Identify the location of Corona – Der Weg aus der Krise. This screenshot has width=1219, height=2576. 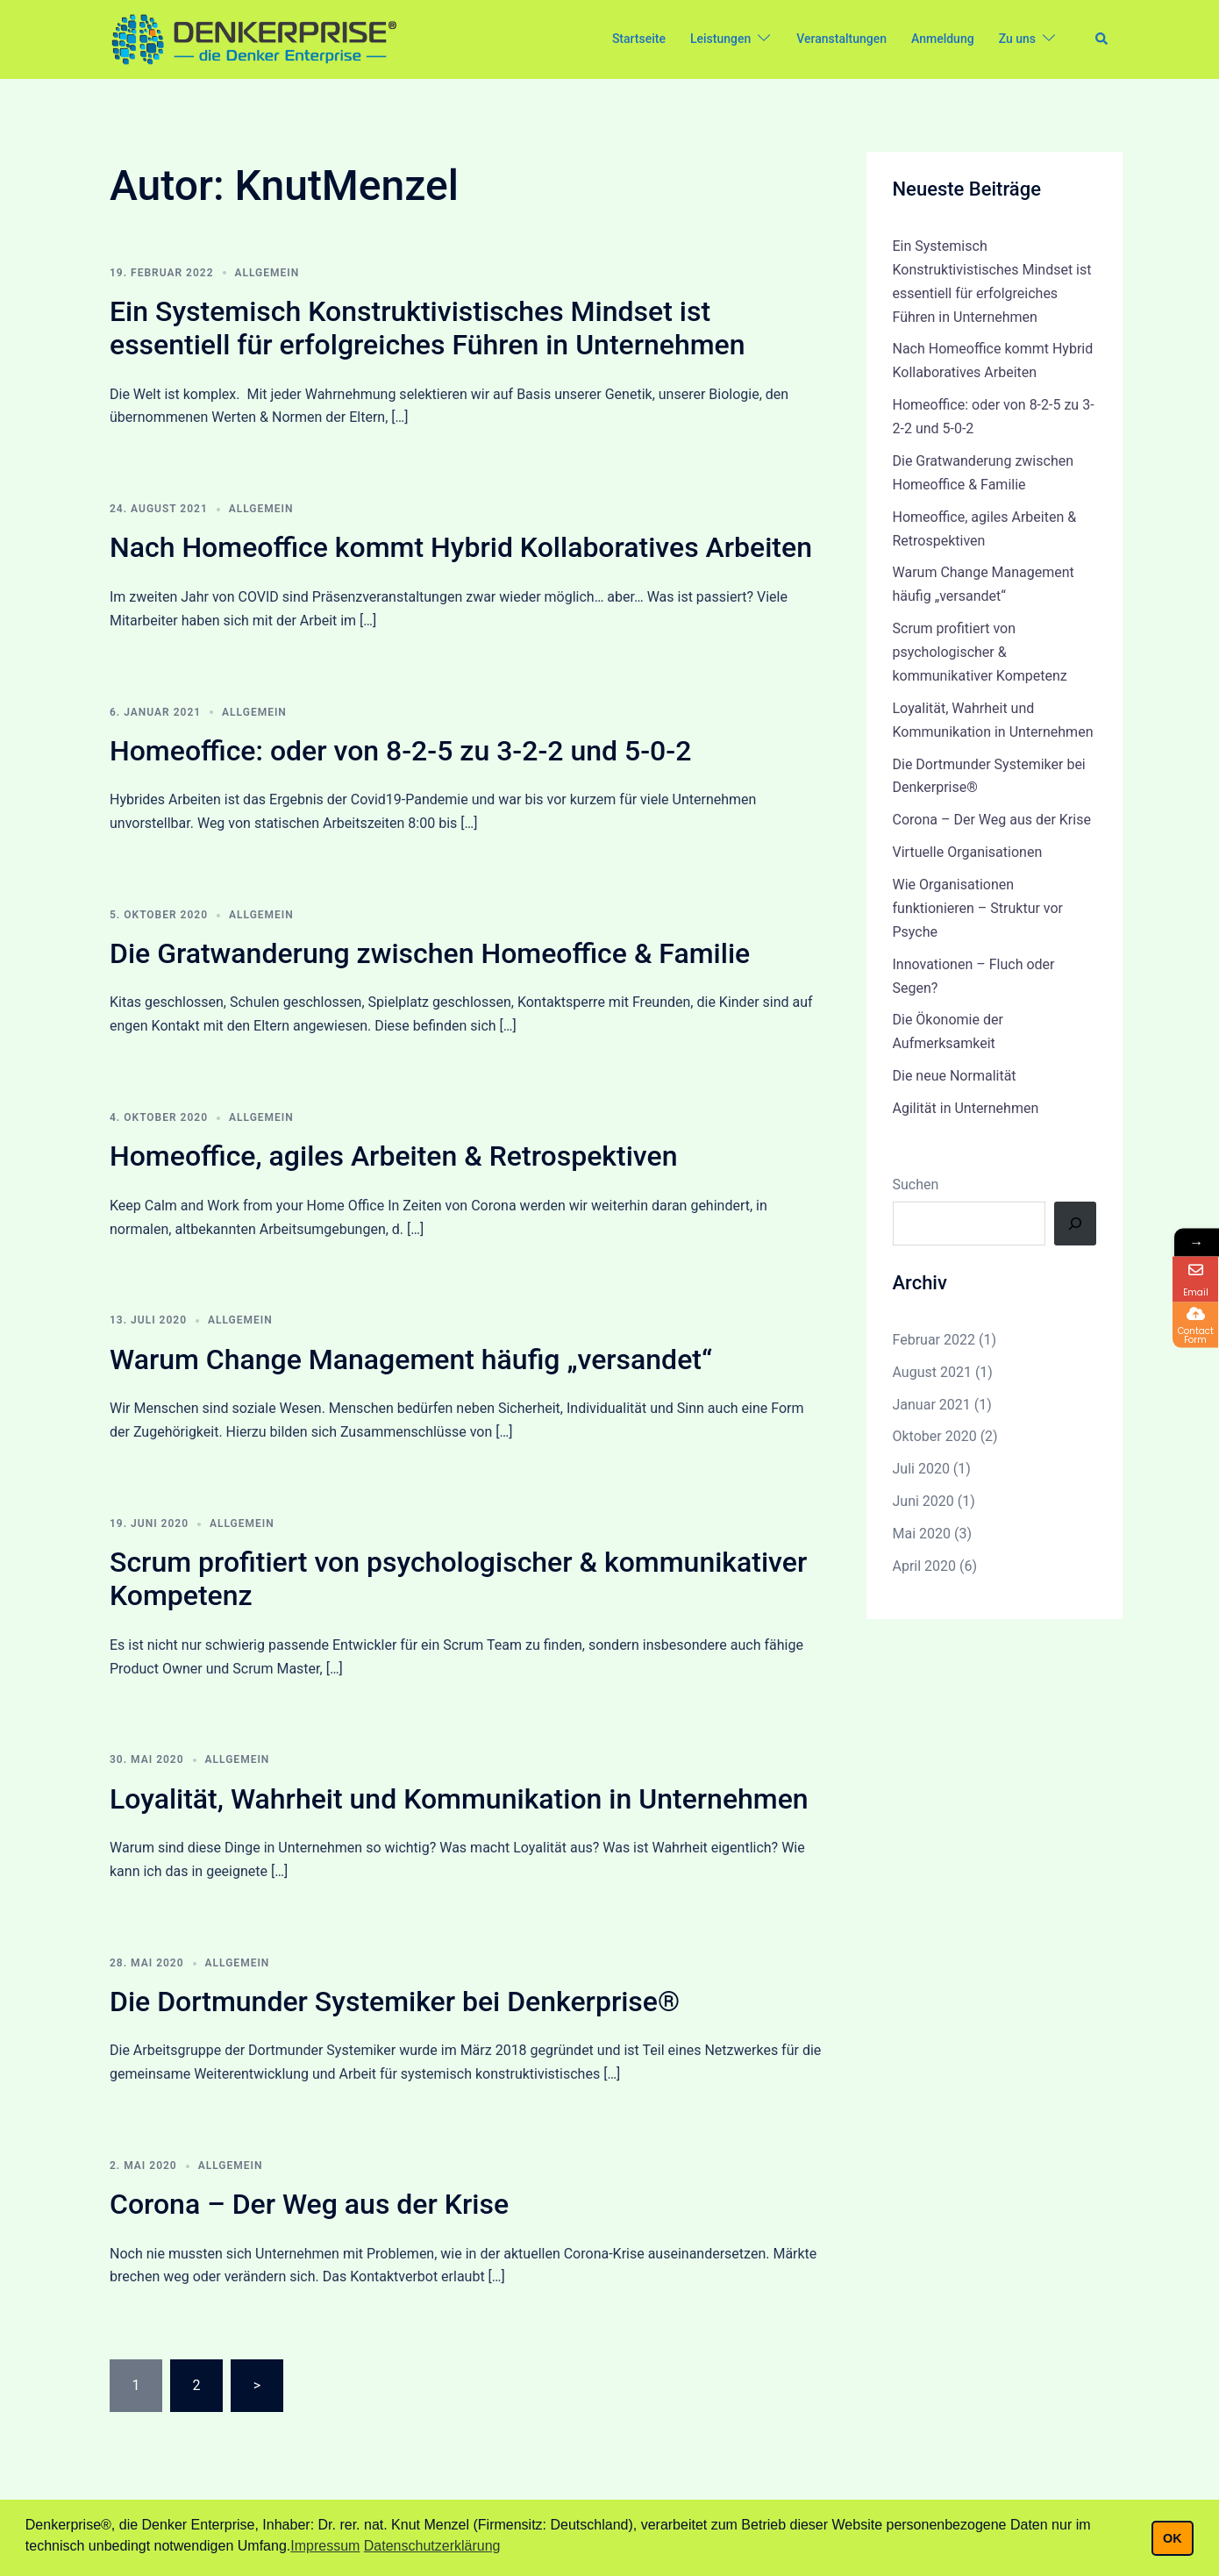
(309, 2204).